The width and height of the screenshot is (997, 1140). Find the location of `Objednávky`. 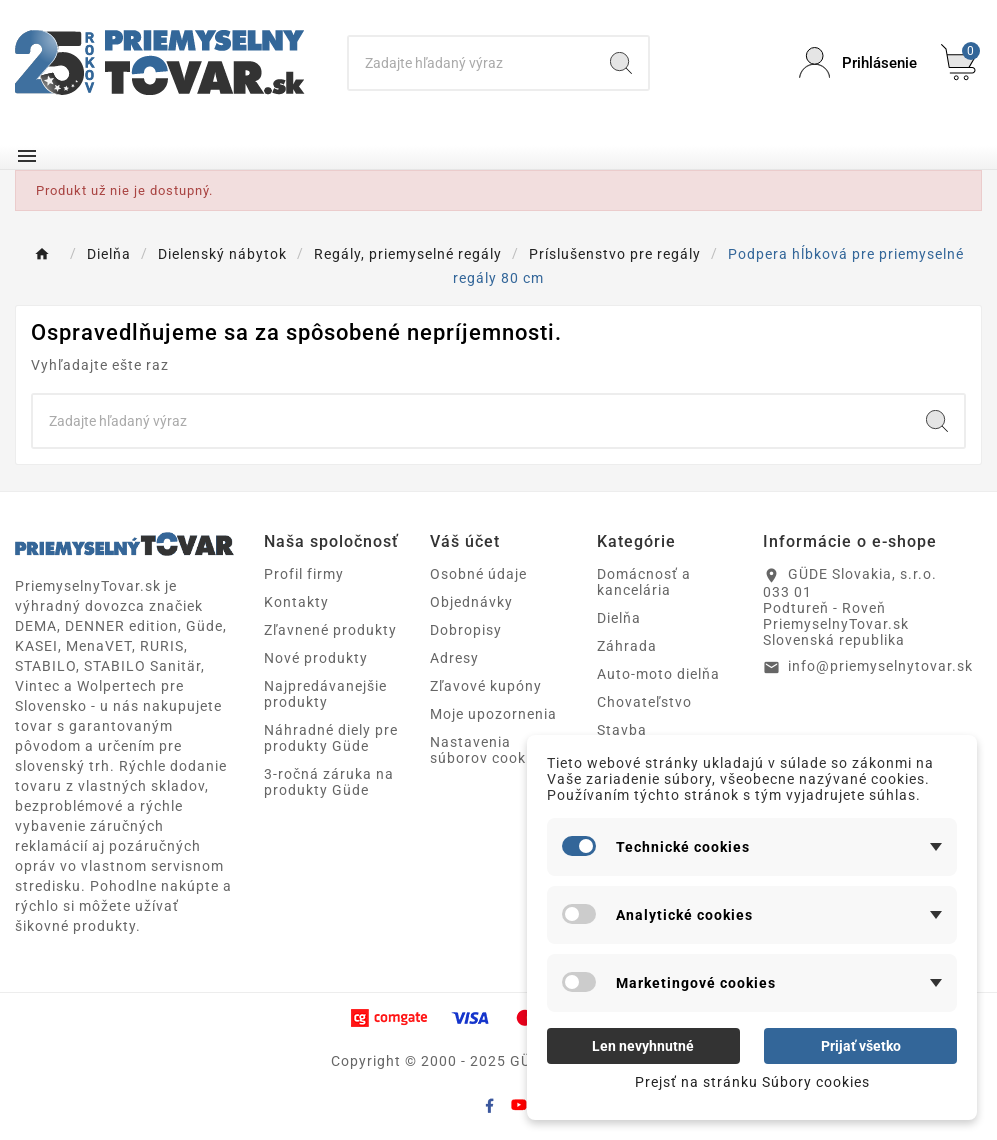

Objednávky is located at coordinates (471, 602).